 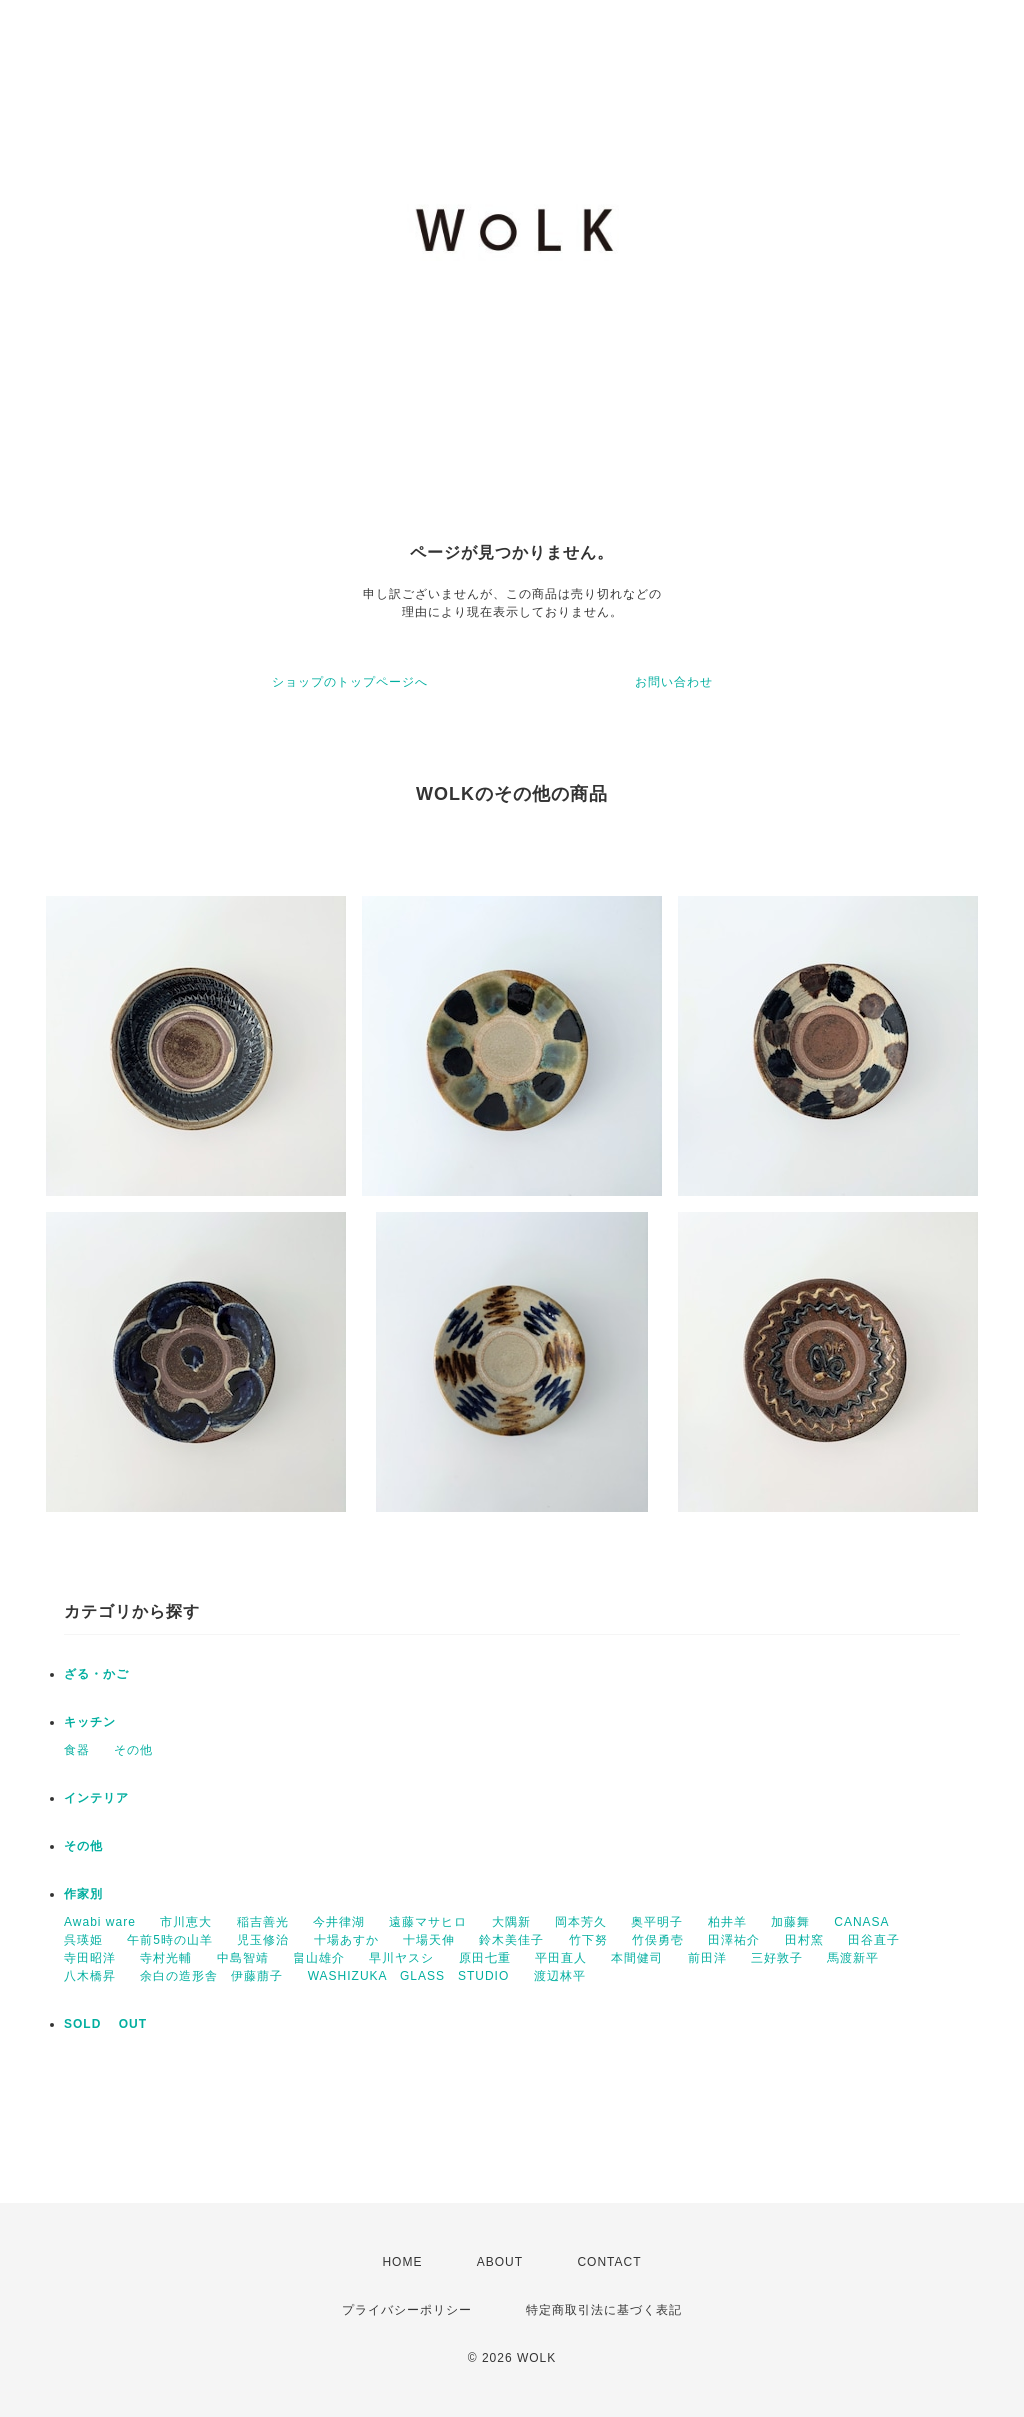 I want to click on 寺村光輔, so click(x=166, y=1958).